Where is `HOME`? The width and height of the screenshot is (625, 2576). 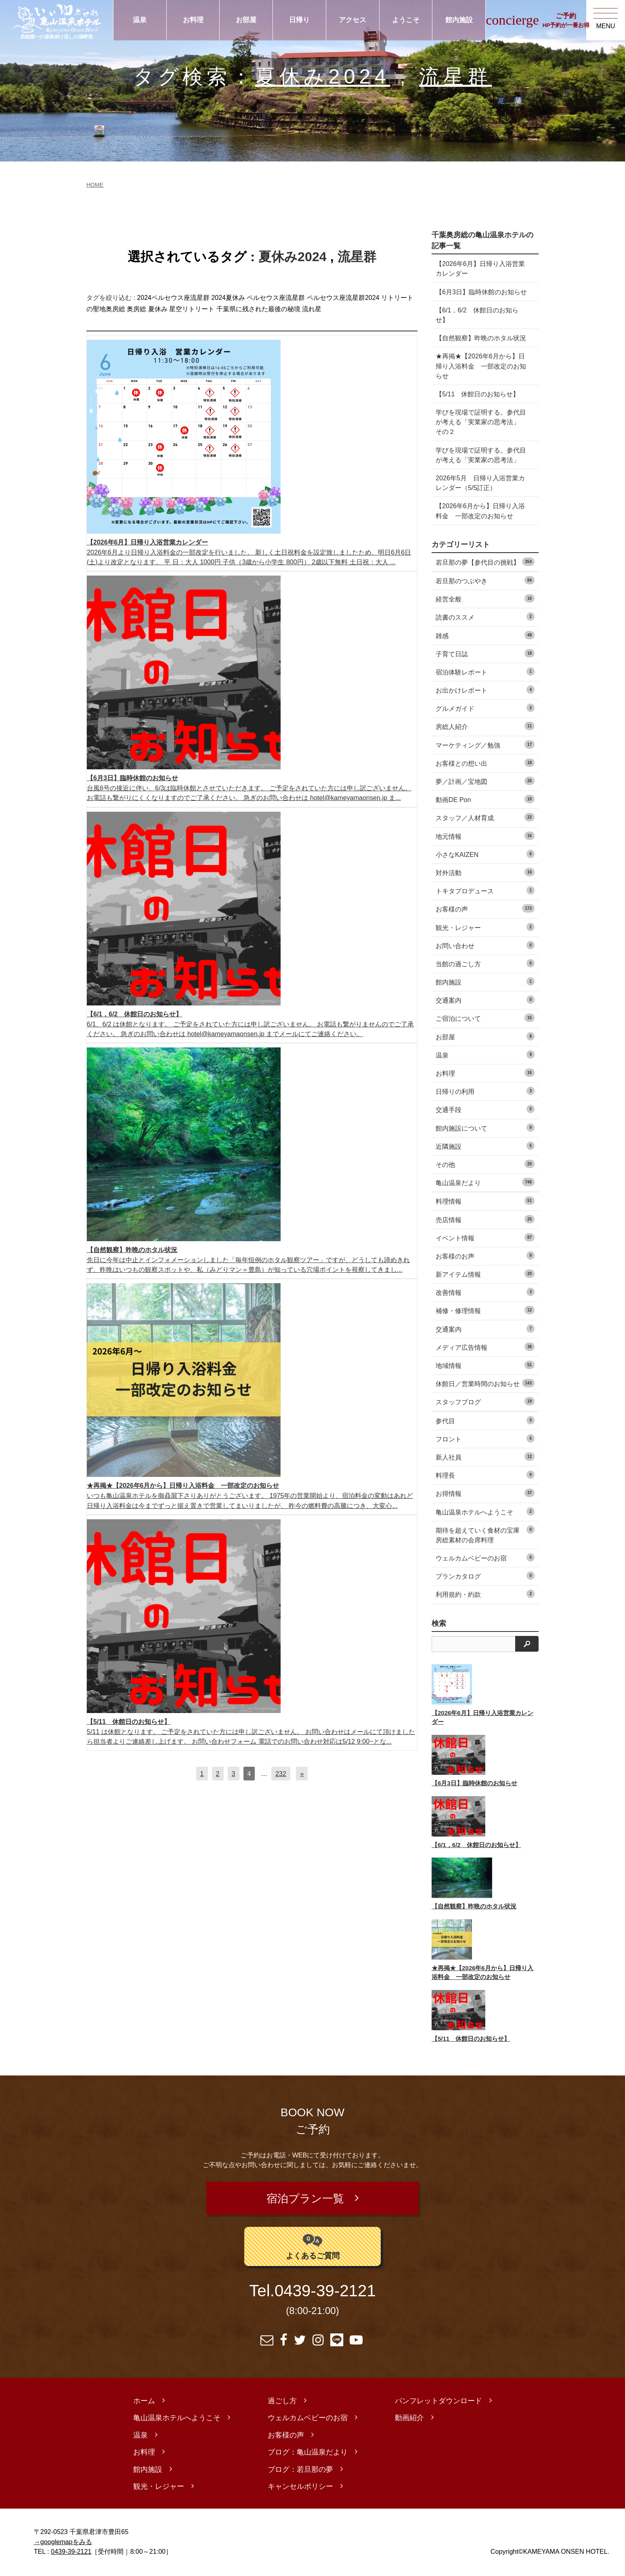
HOME is located at coordinates (94, 185).